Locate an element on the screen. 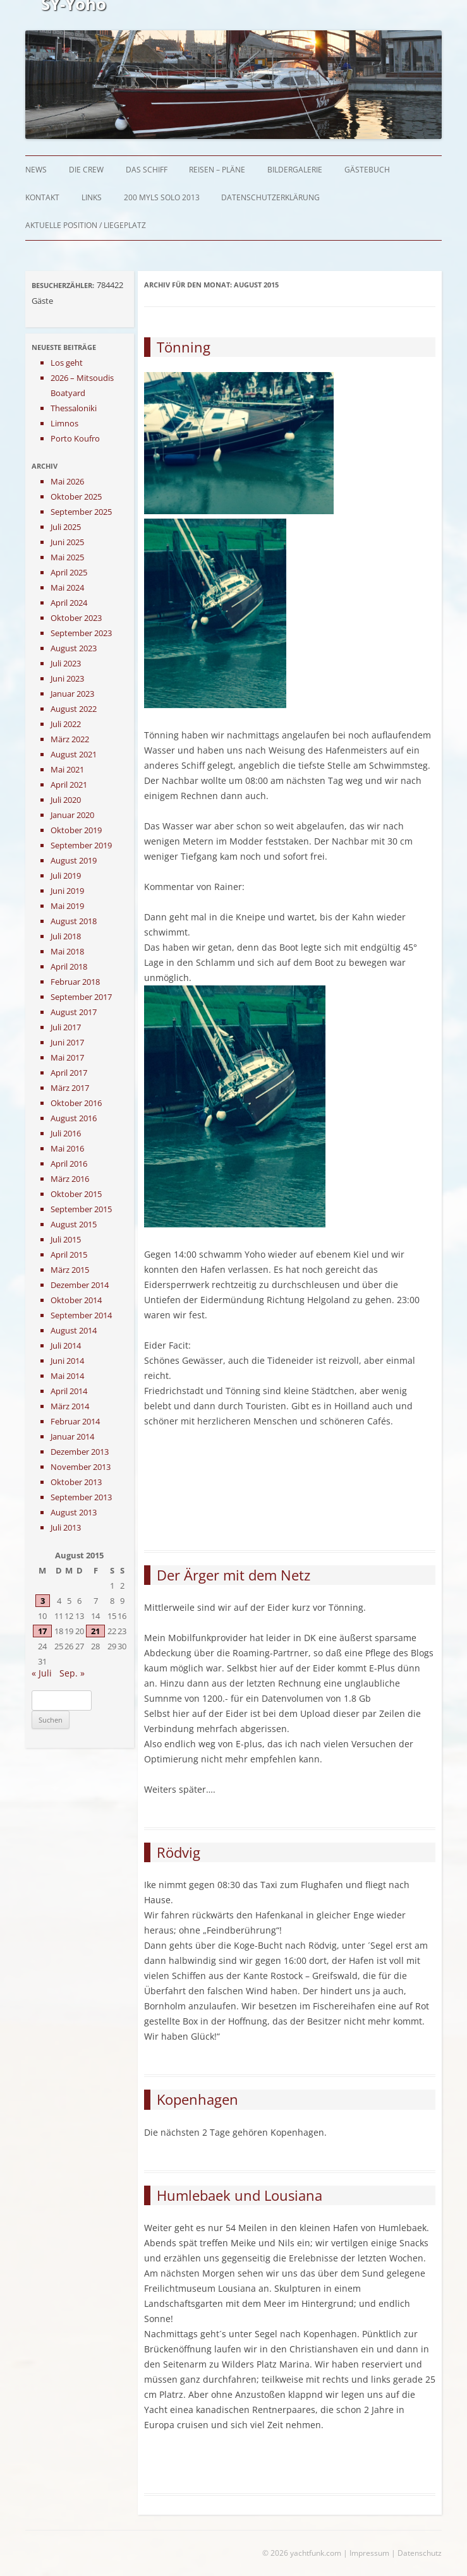 This screenshot has width=467, height=2576. Das Schiff is located at coordinates (146, 169).